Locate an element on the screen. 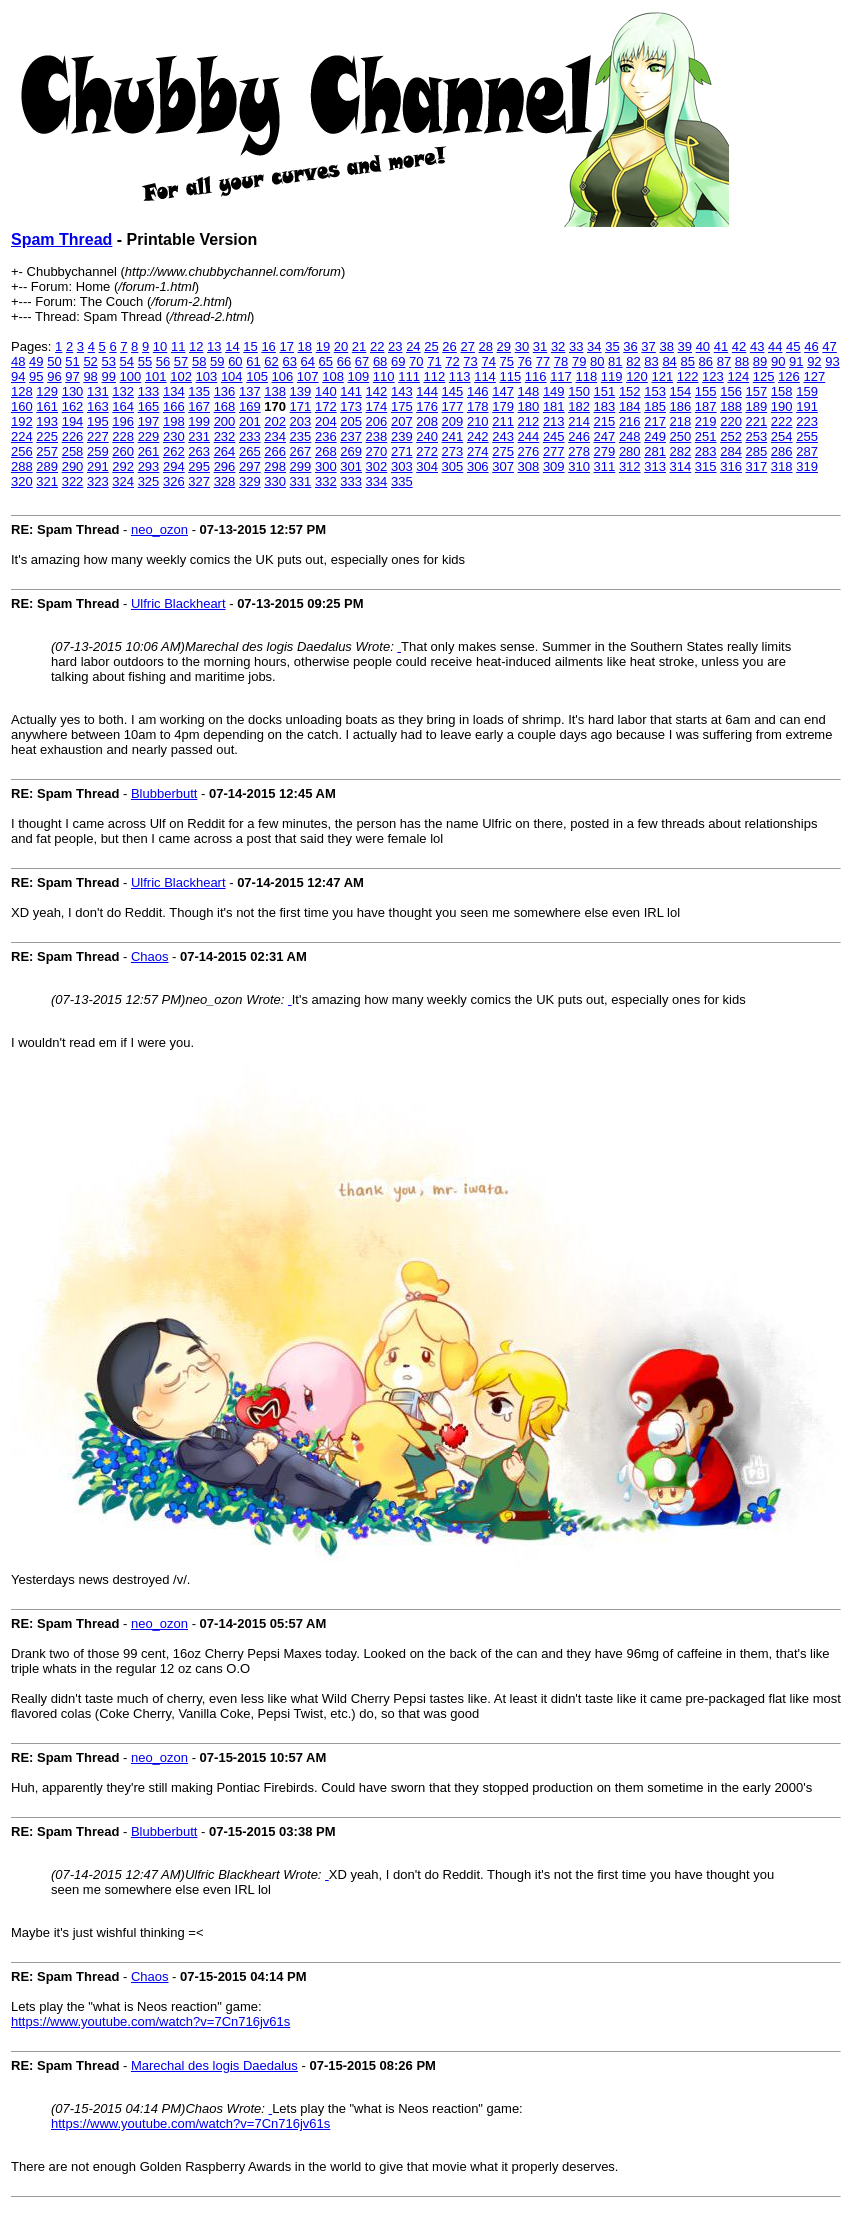  235 is located at coordinates (301, 436).